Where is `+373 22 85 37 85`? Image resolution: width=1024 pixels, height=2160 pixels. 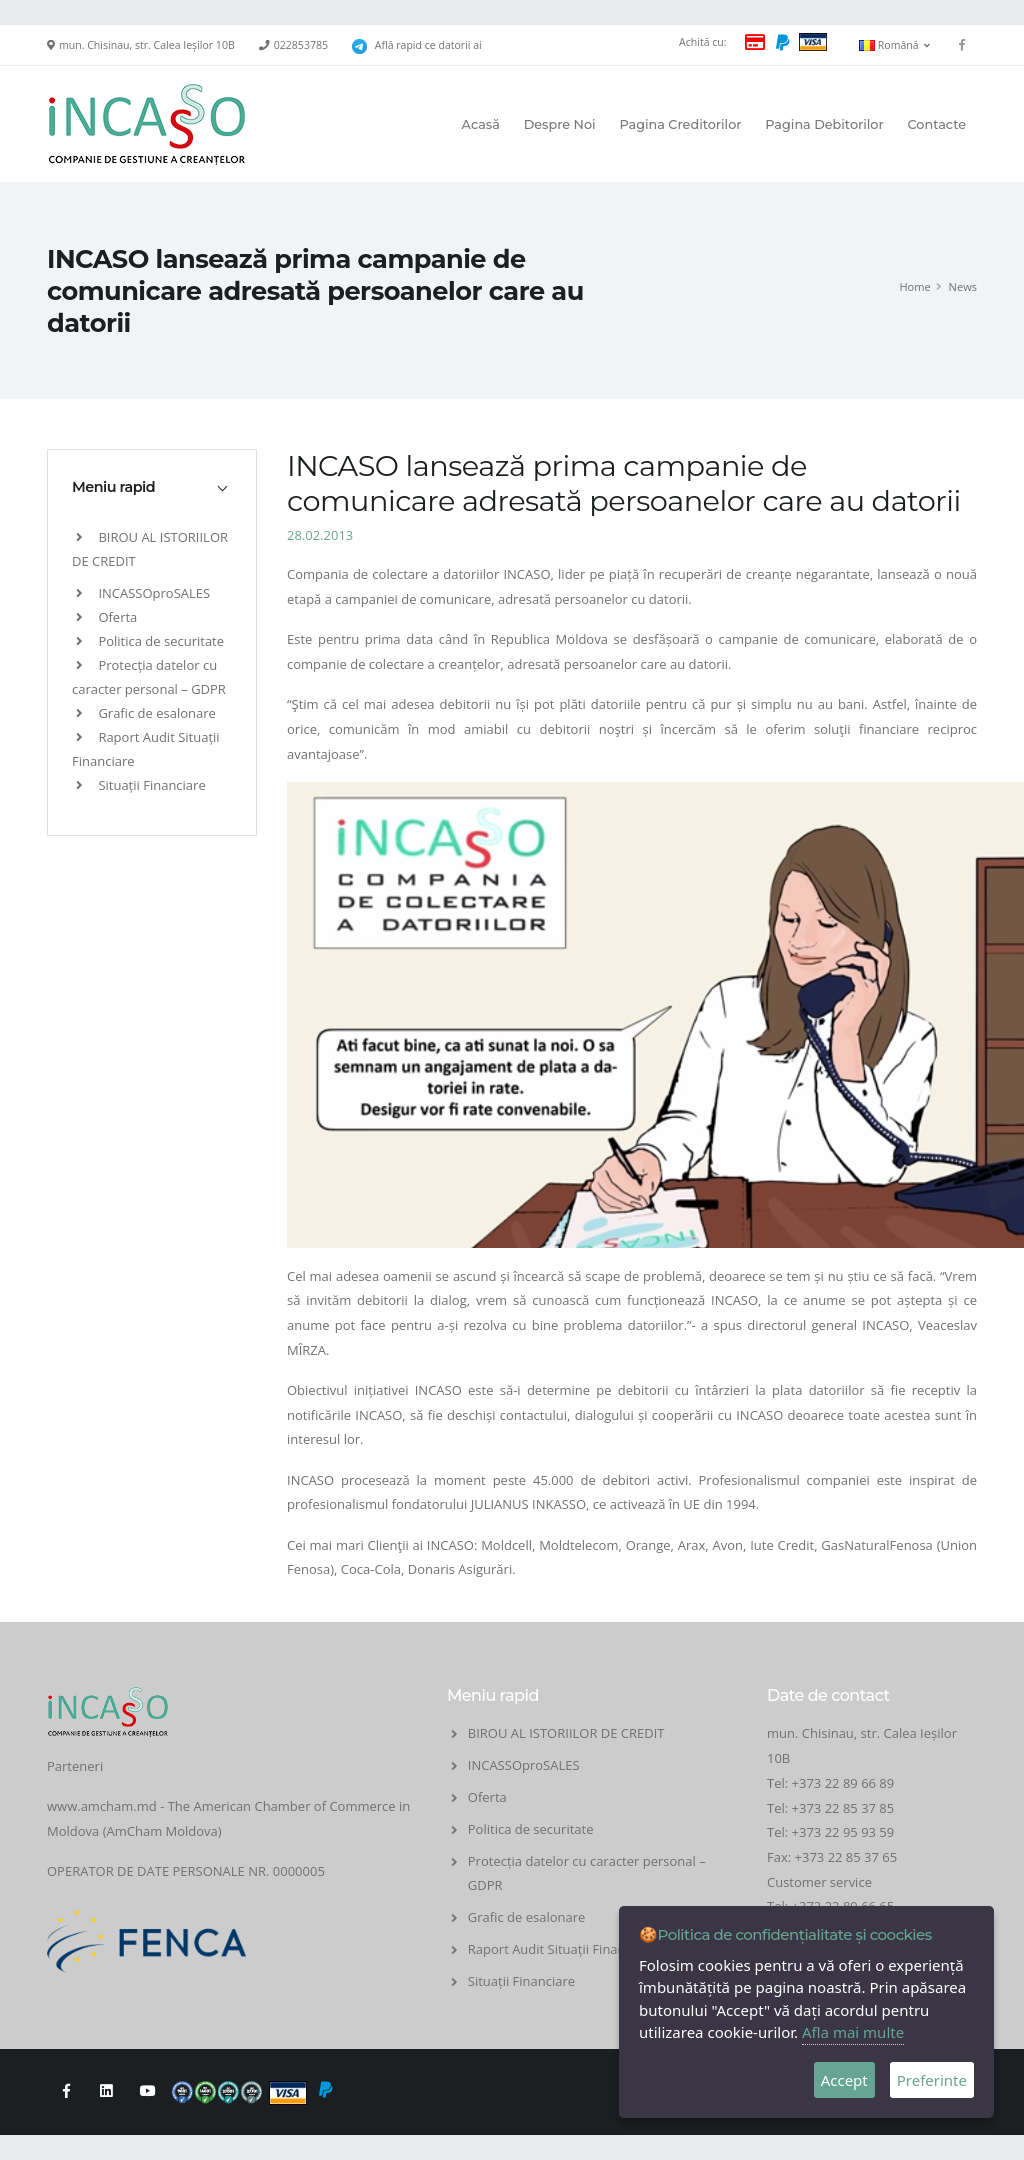 +373 22 85 37 85 is located at coordinates (843, 1808).